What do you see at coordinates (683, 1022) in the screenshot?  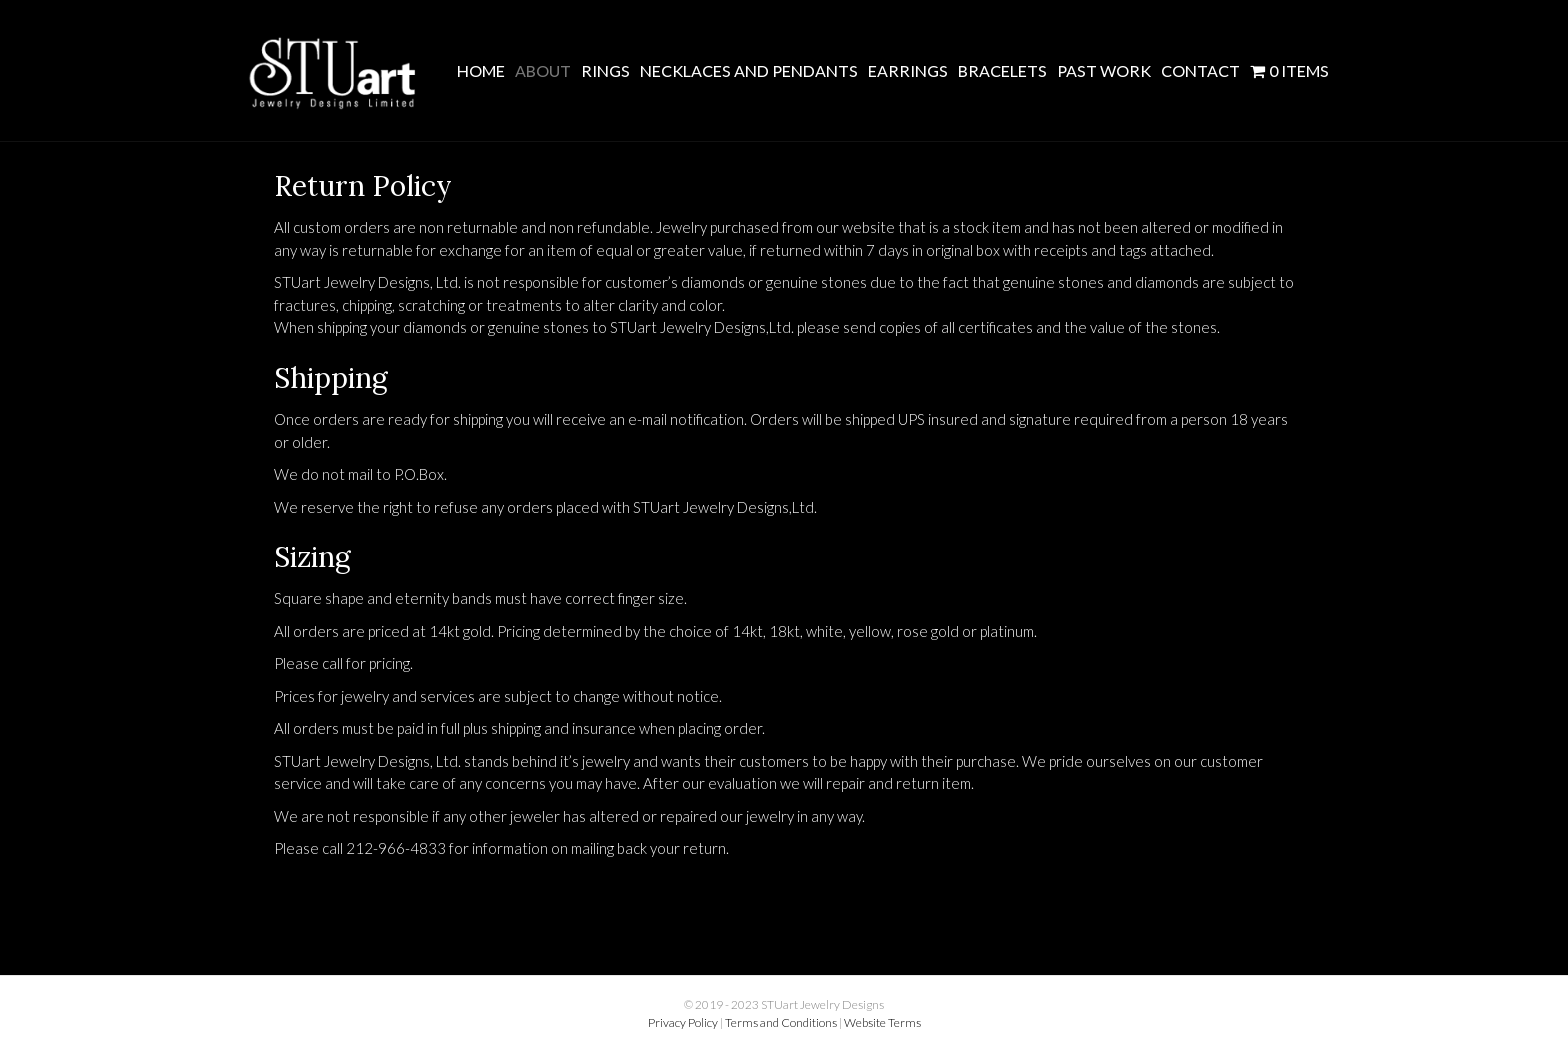 I see `Privacy Policy` at bounding box center [683, 1022].